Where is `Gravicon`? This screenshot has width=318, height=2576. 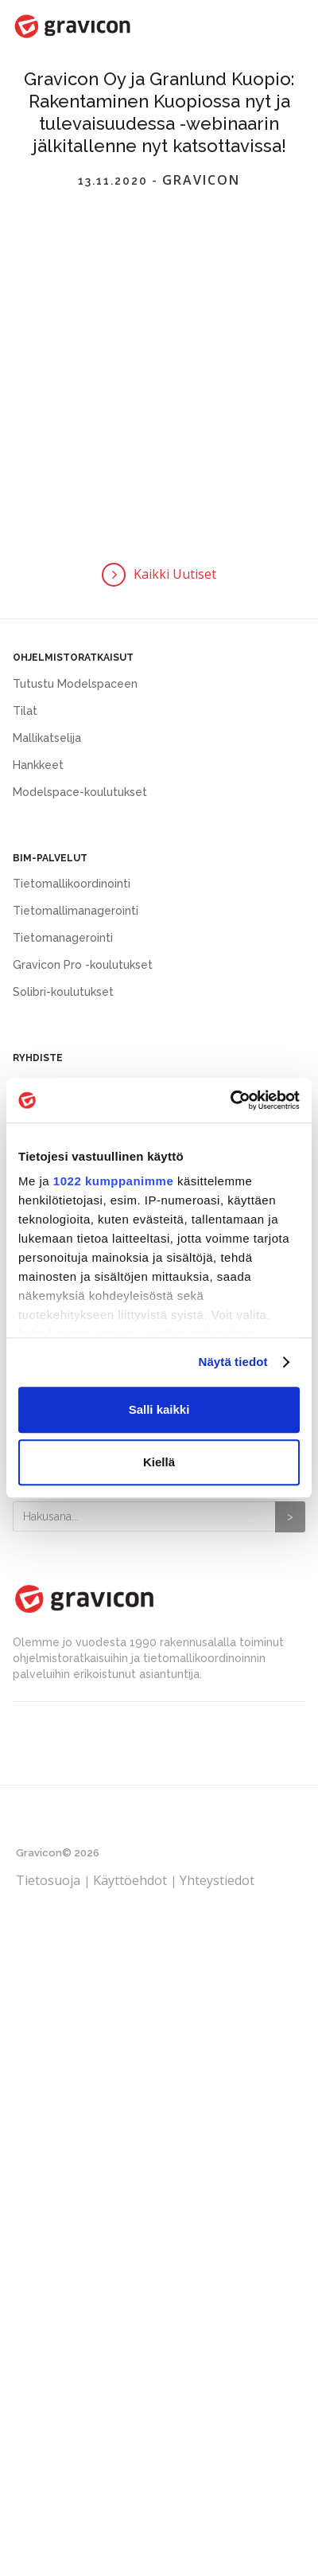
Gravicon is located at coordinates (201, 181).